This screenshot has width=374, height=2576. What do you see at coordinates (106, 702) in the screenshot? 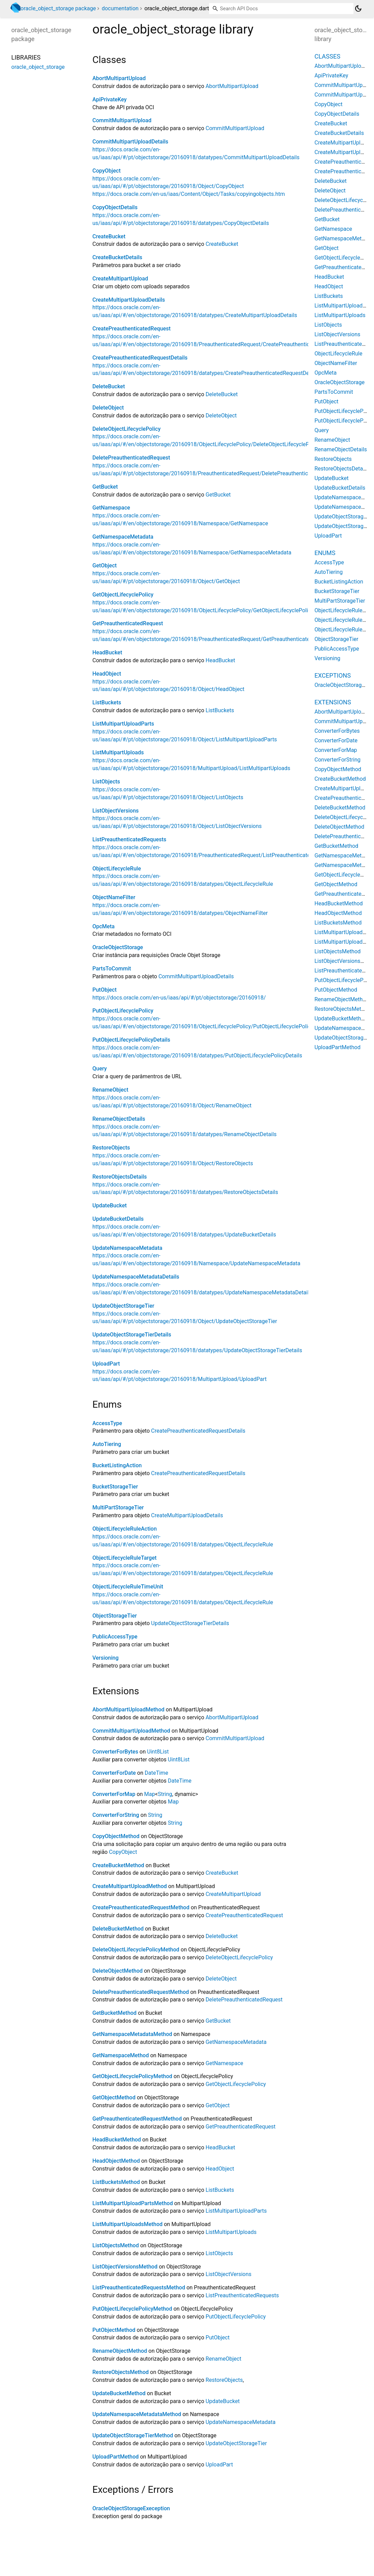
I see `ListBuckets` at bounding box center [106, 702].